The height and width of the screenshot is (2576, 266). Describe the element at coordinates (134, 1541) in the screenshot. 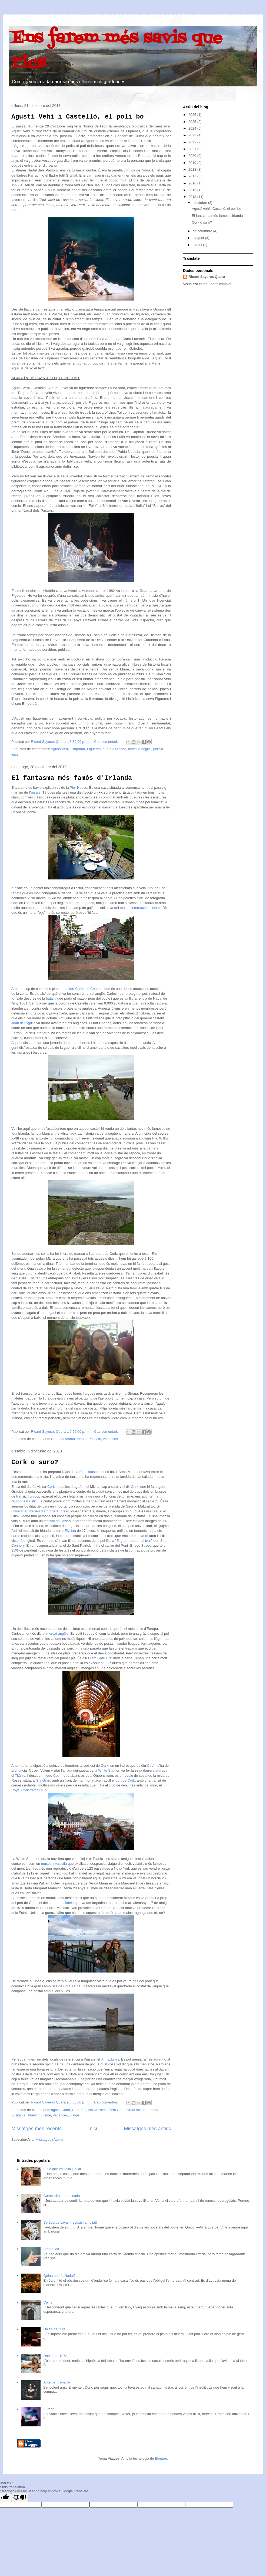

I see `El gran robatori al tren` at that location.